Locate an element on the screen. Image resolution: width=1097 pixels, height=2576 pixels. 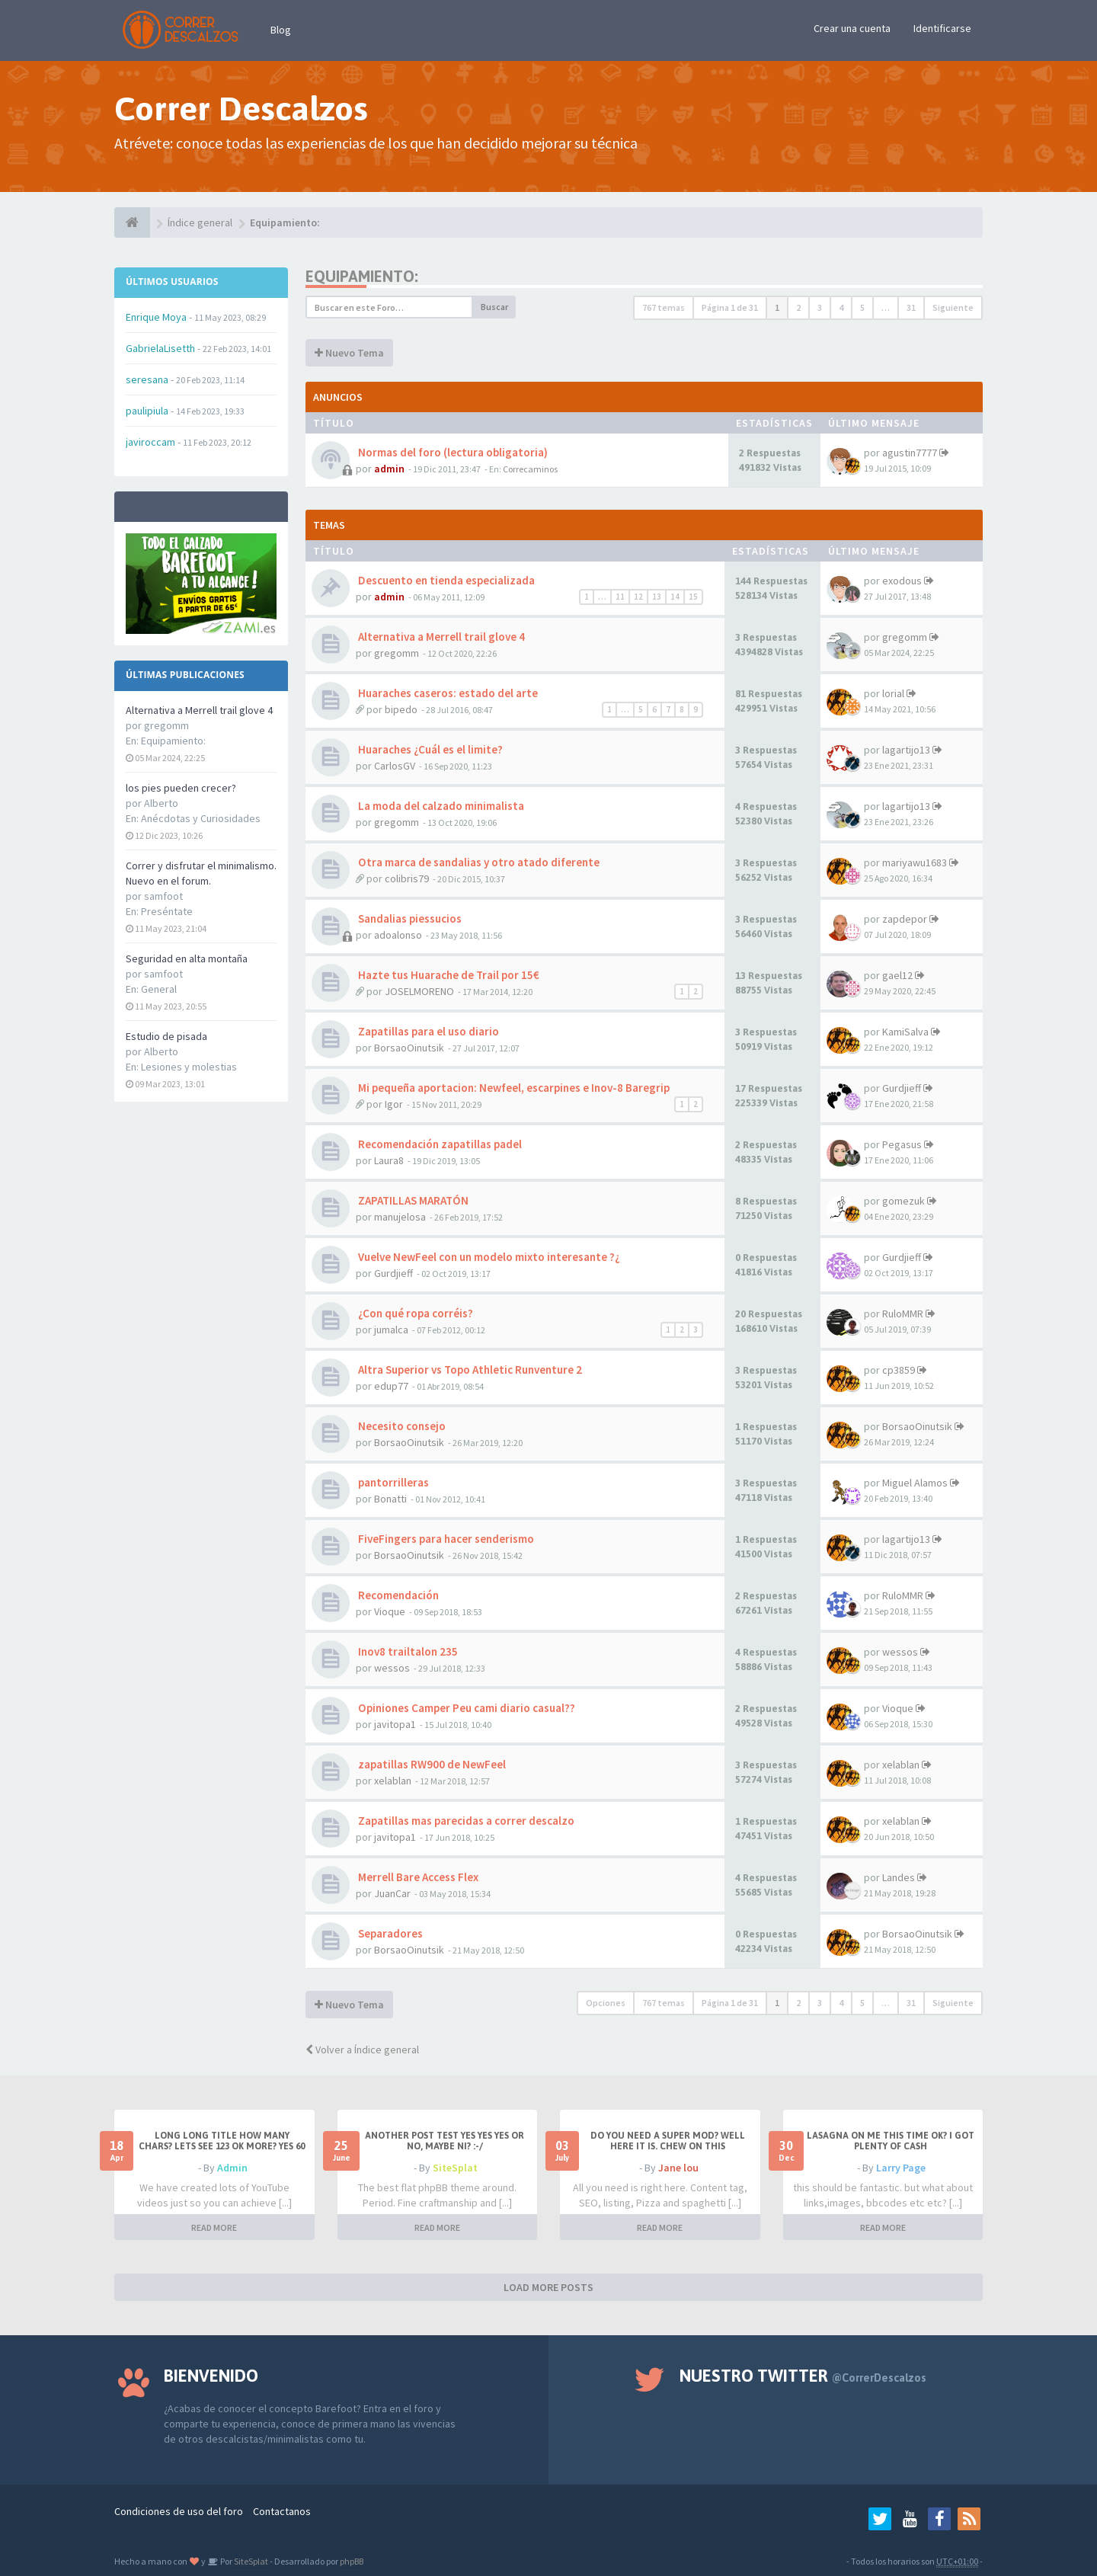
Nuevo Tema [button] is located at coordinates (349, 353).